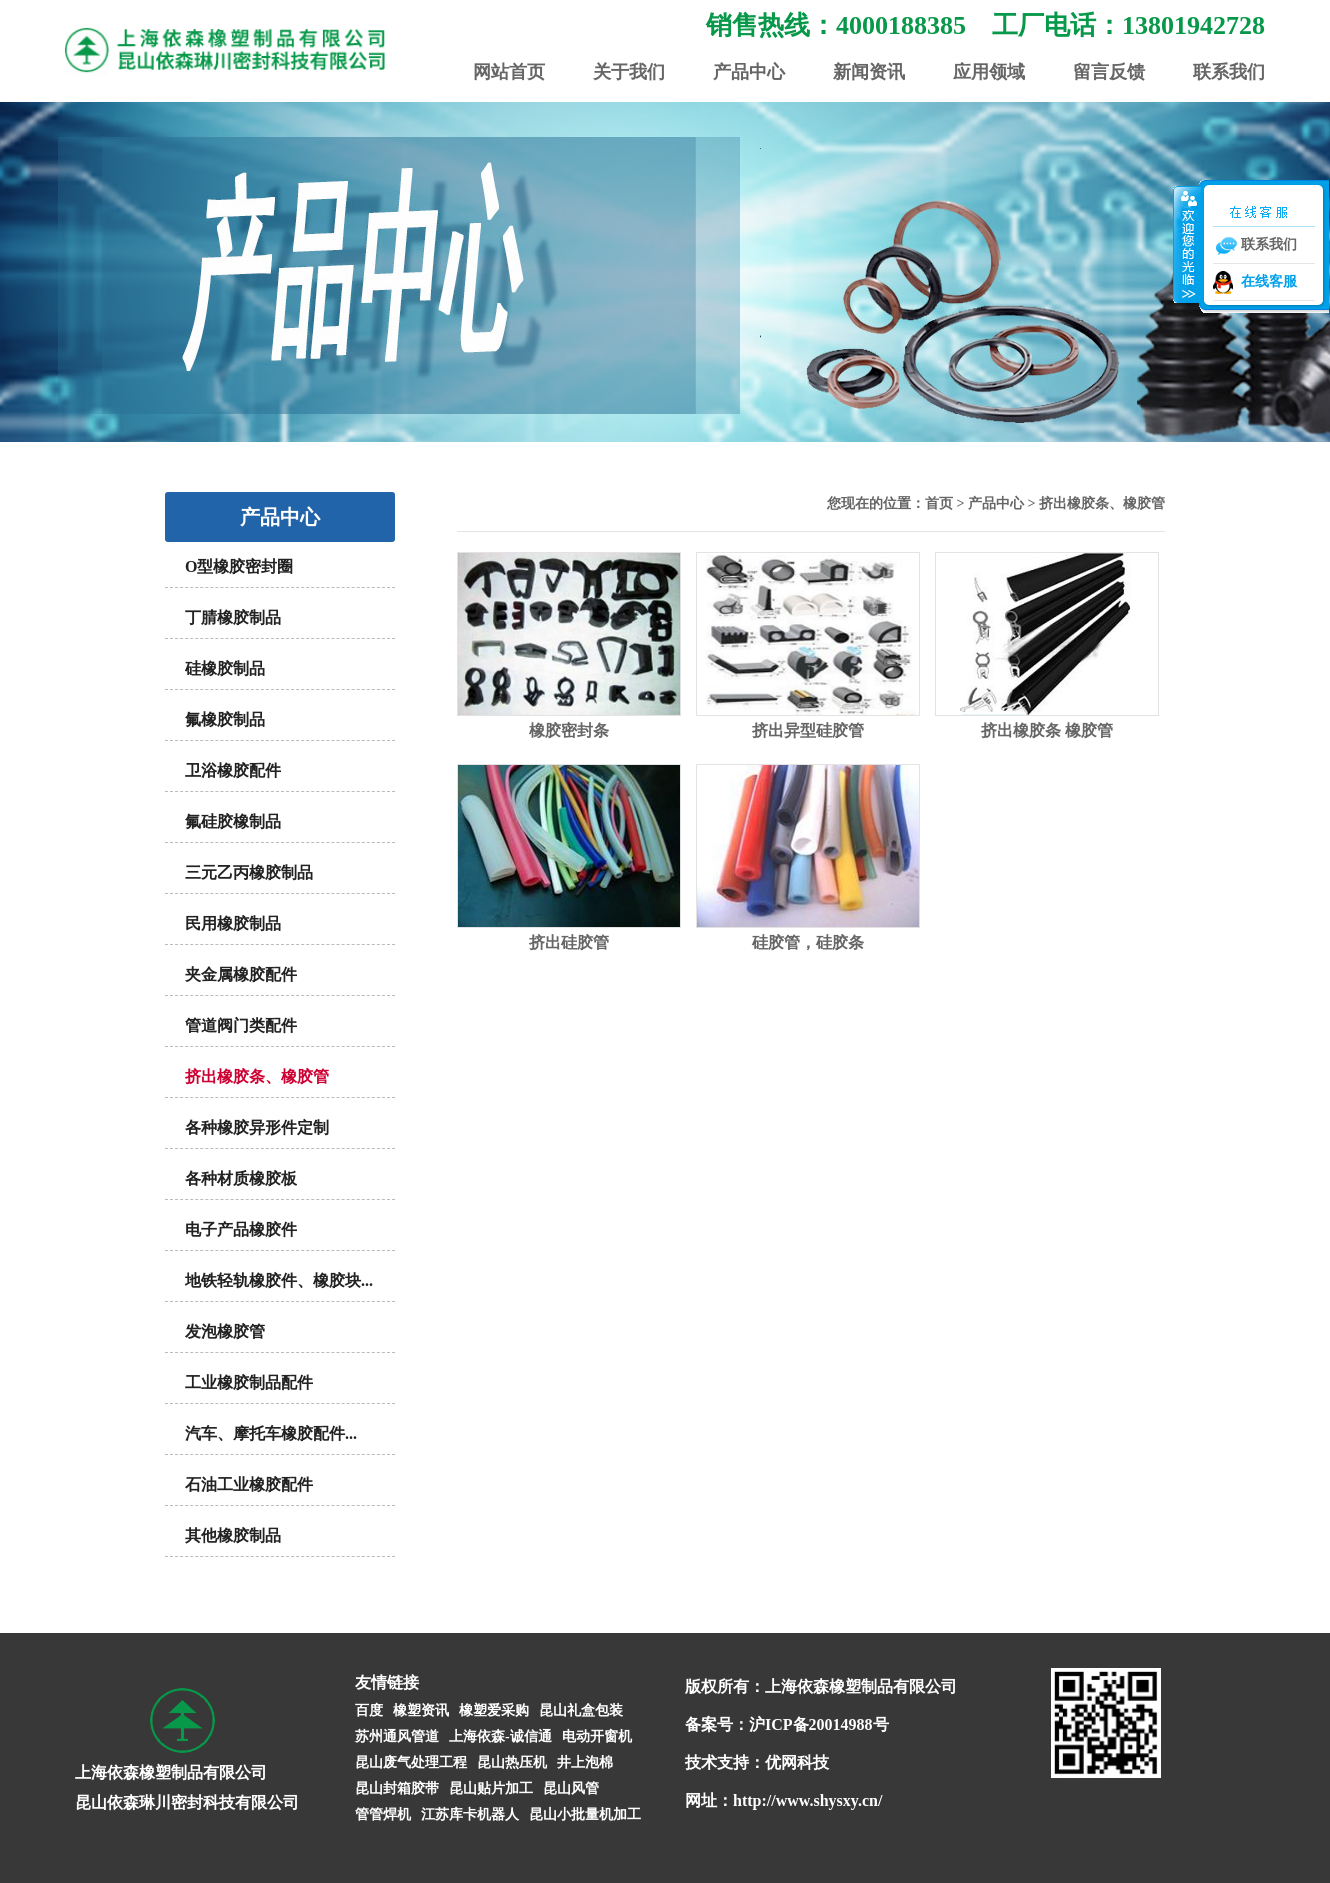  What do you see at coordinates (509, 72) in the screenshot?
I see `网站首页` at bounding box center [509, 72].